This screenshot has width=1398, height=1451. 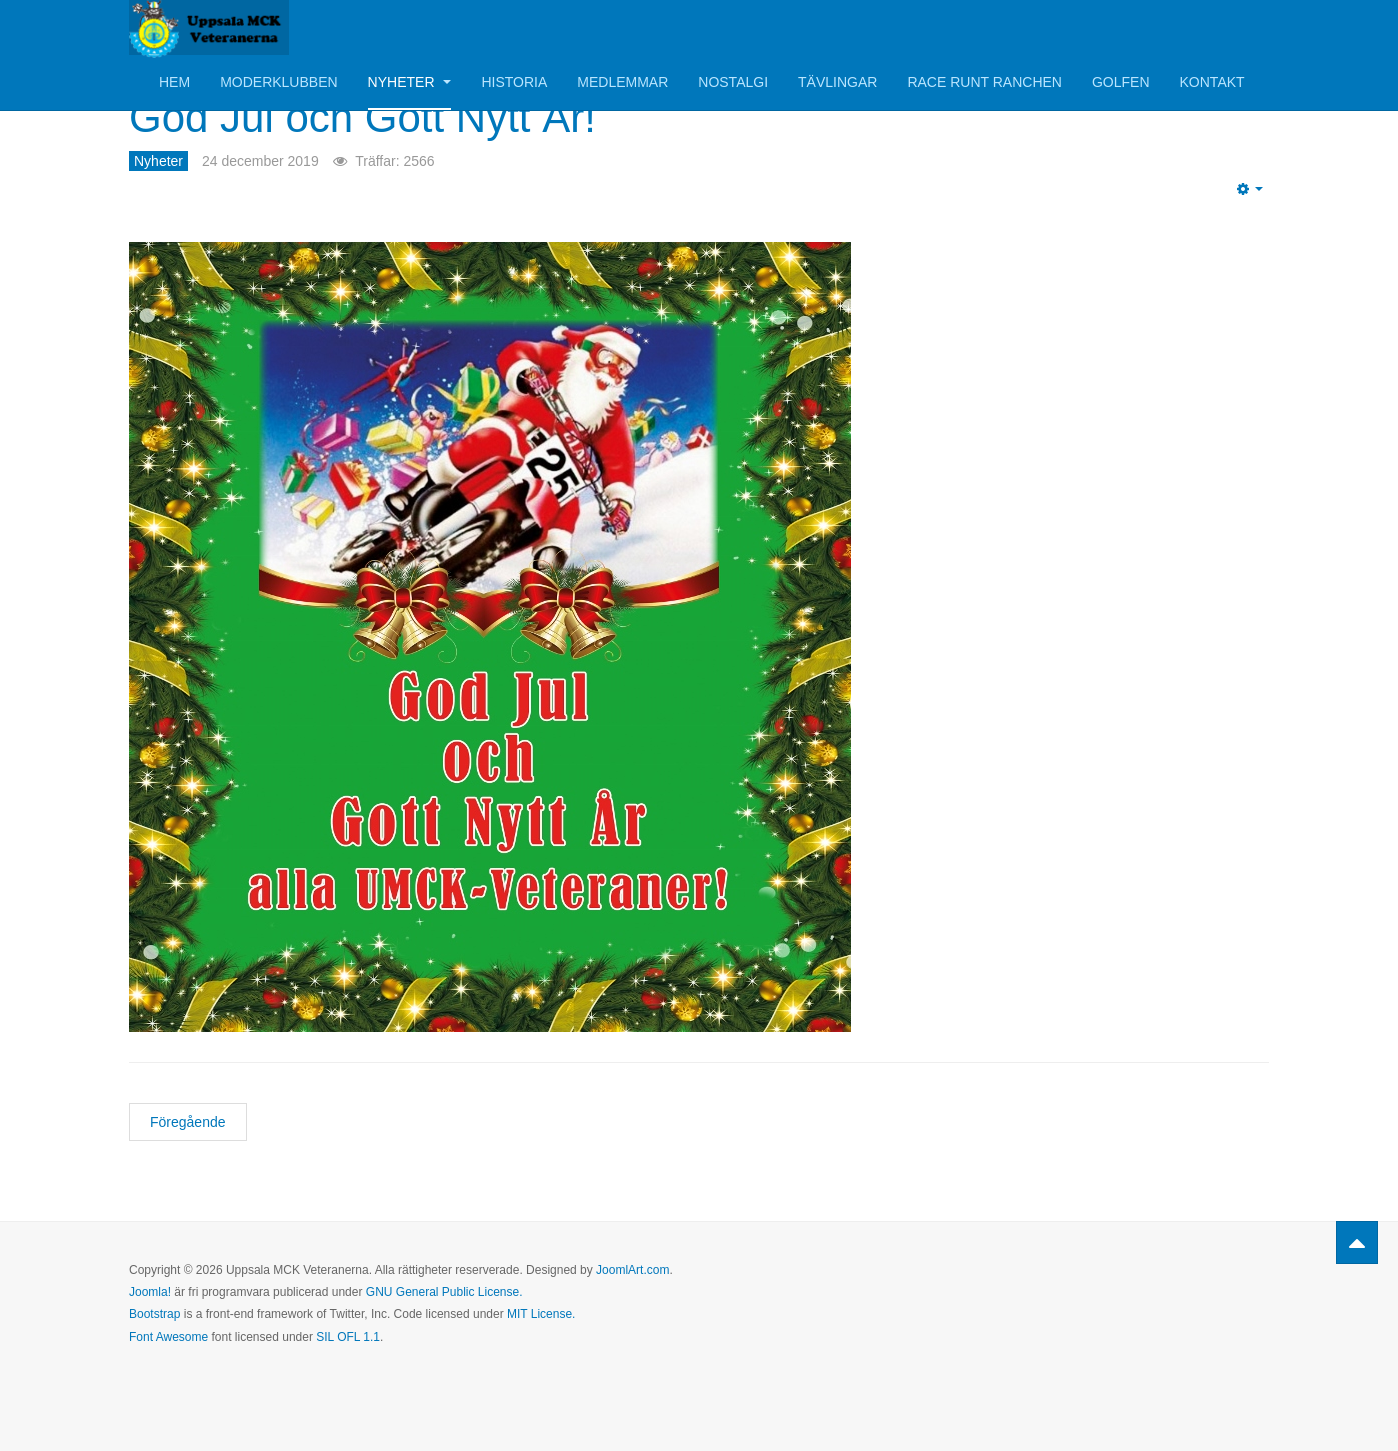 I want to click on Joomla!, so click(x=150, y=1292).